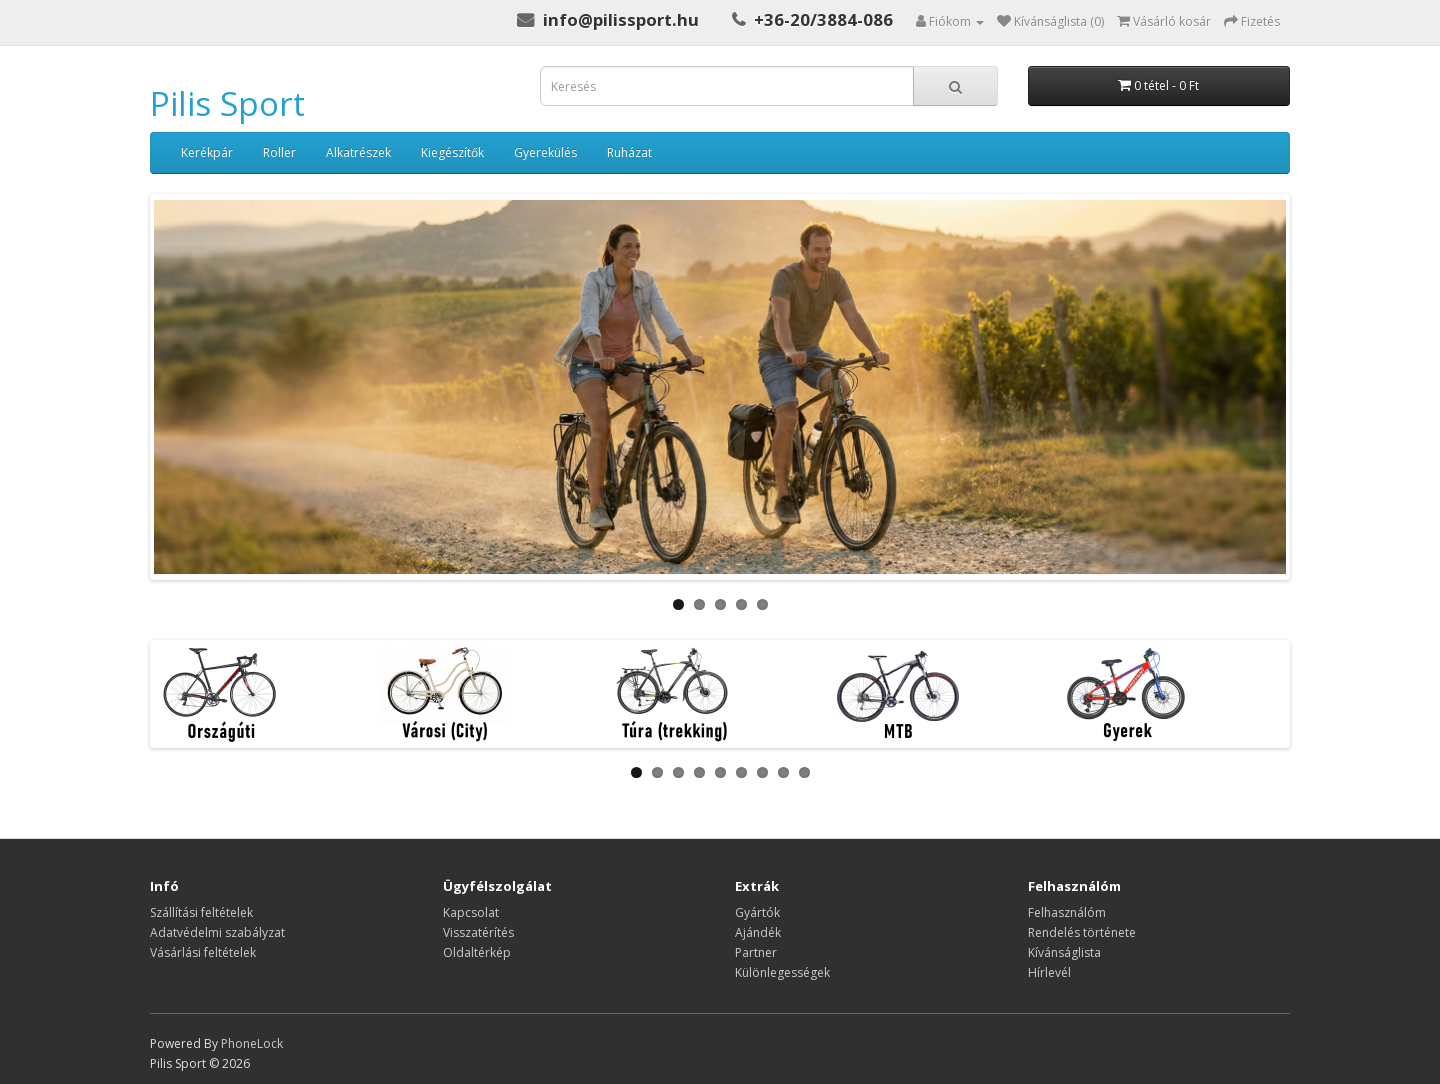 The width and height of the screenshot is (1440, 1084). I want to click on Kiegészítők, so click(452, 152).